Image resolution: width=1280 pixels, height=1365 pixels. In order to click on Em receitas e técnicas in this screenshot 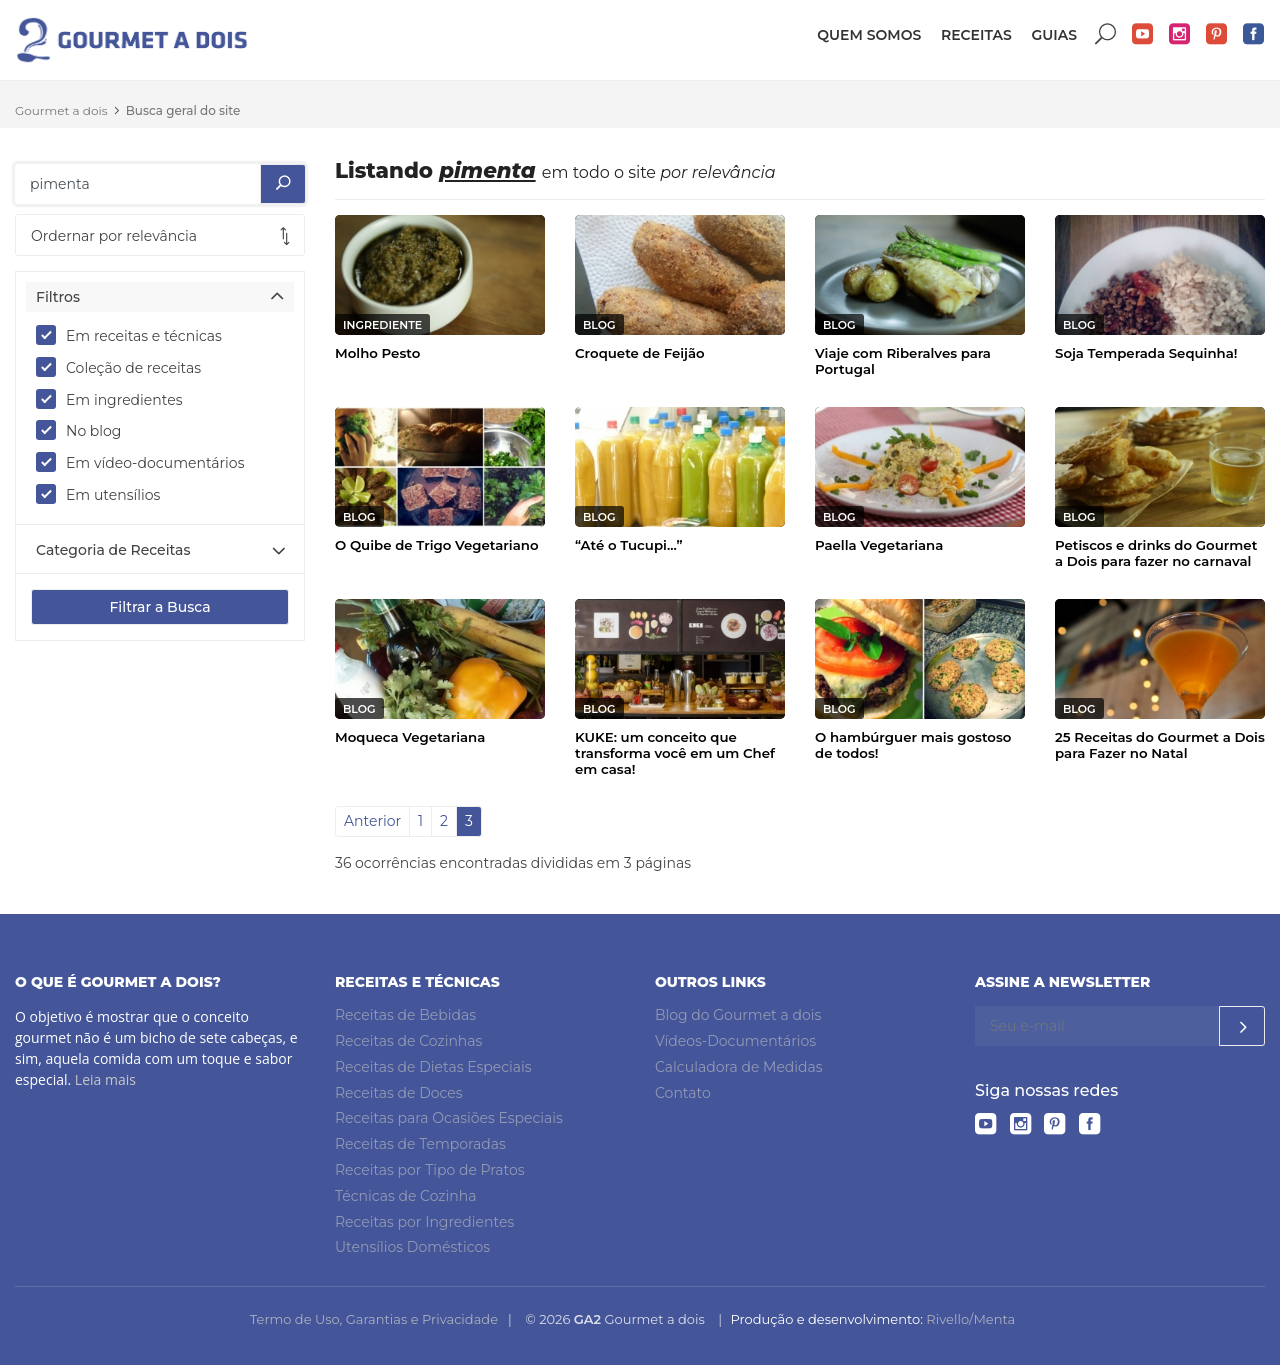, I will do `click(135, 335)`.